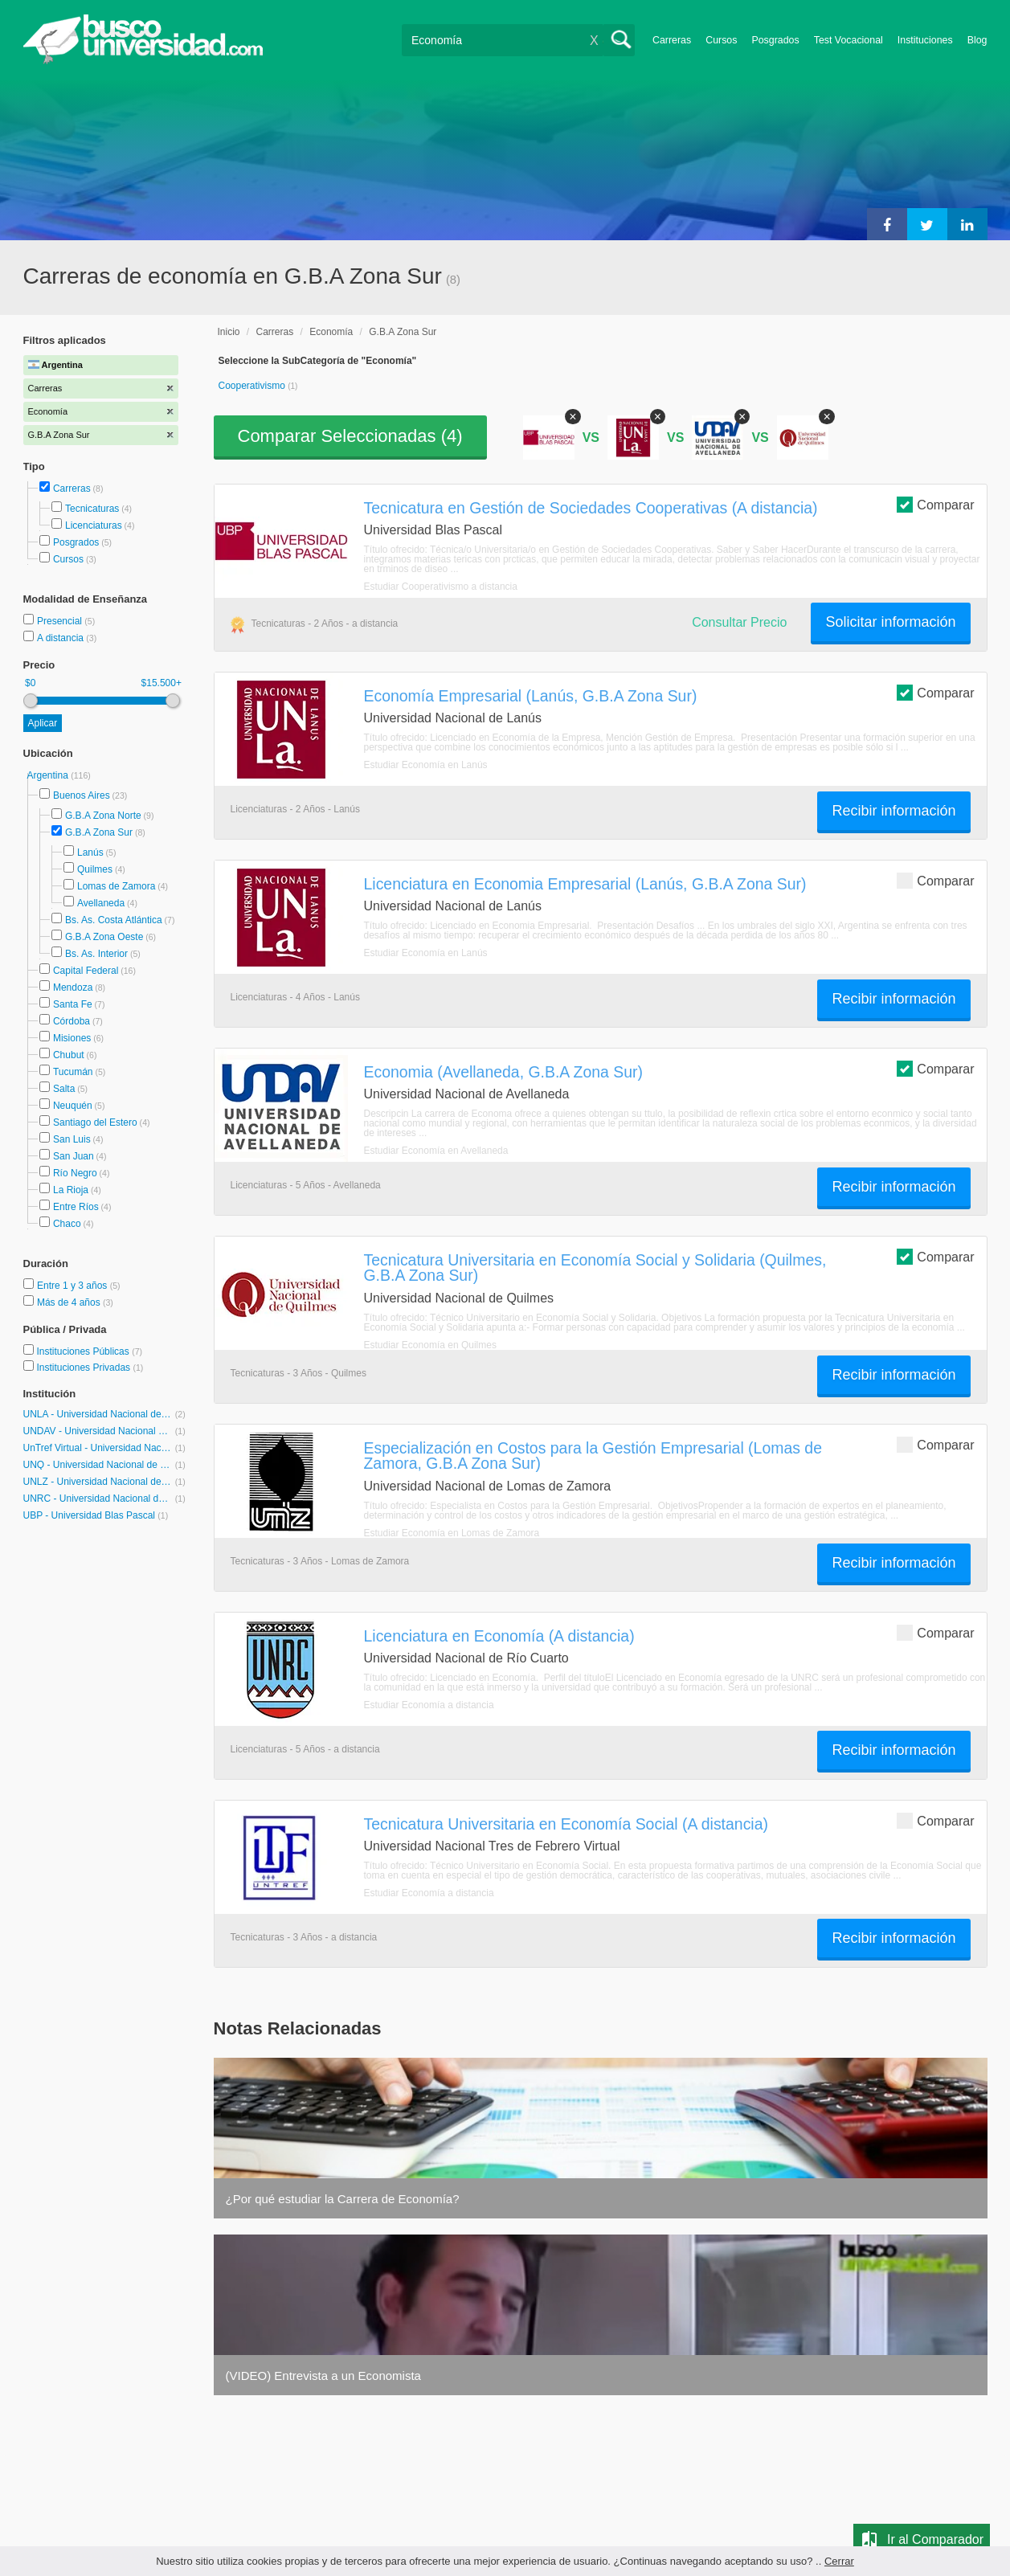 The height and width of the screenshot is (2576, 1010). Describe the element at coordinates (350, 436) in the screenshot. I see `Comparar Seleccionadas ()` at that location.